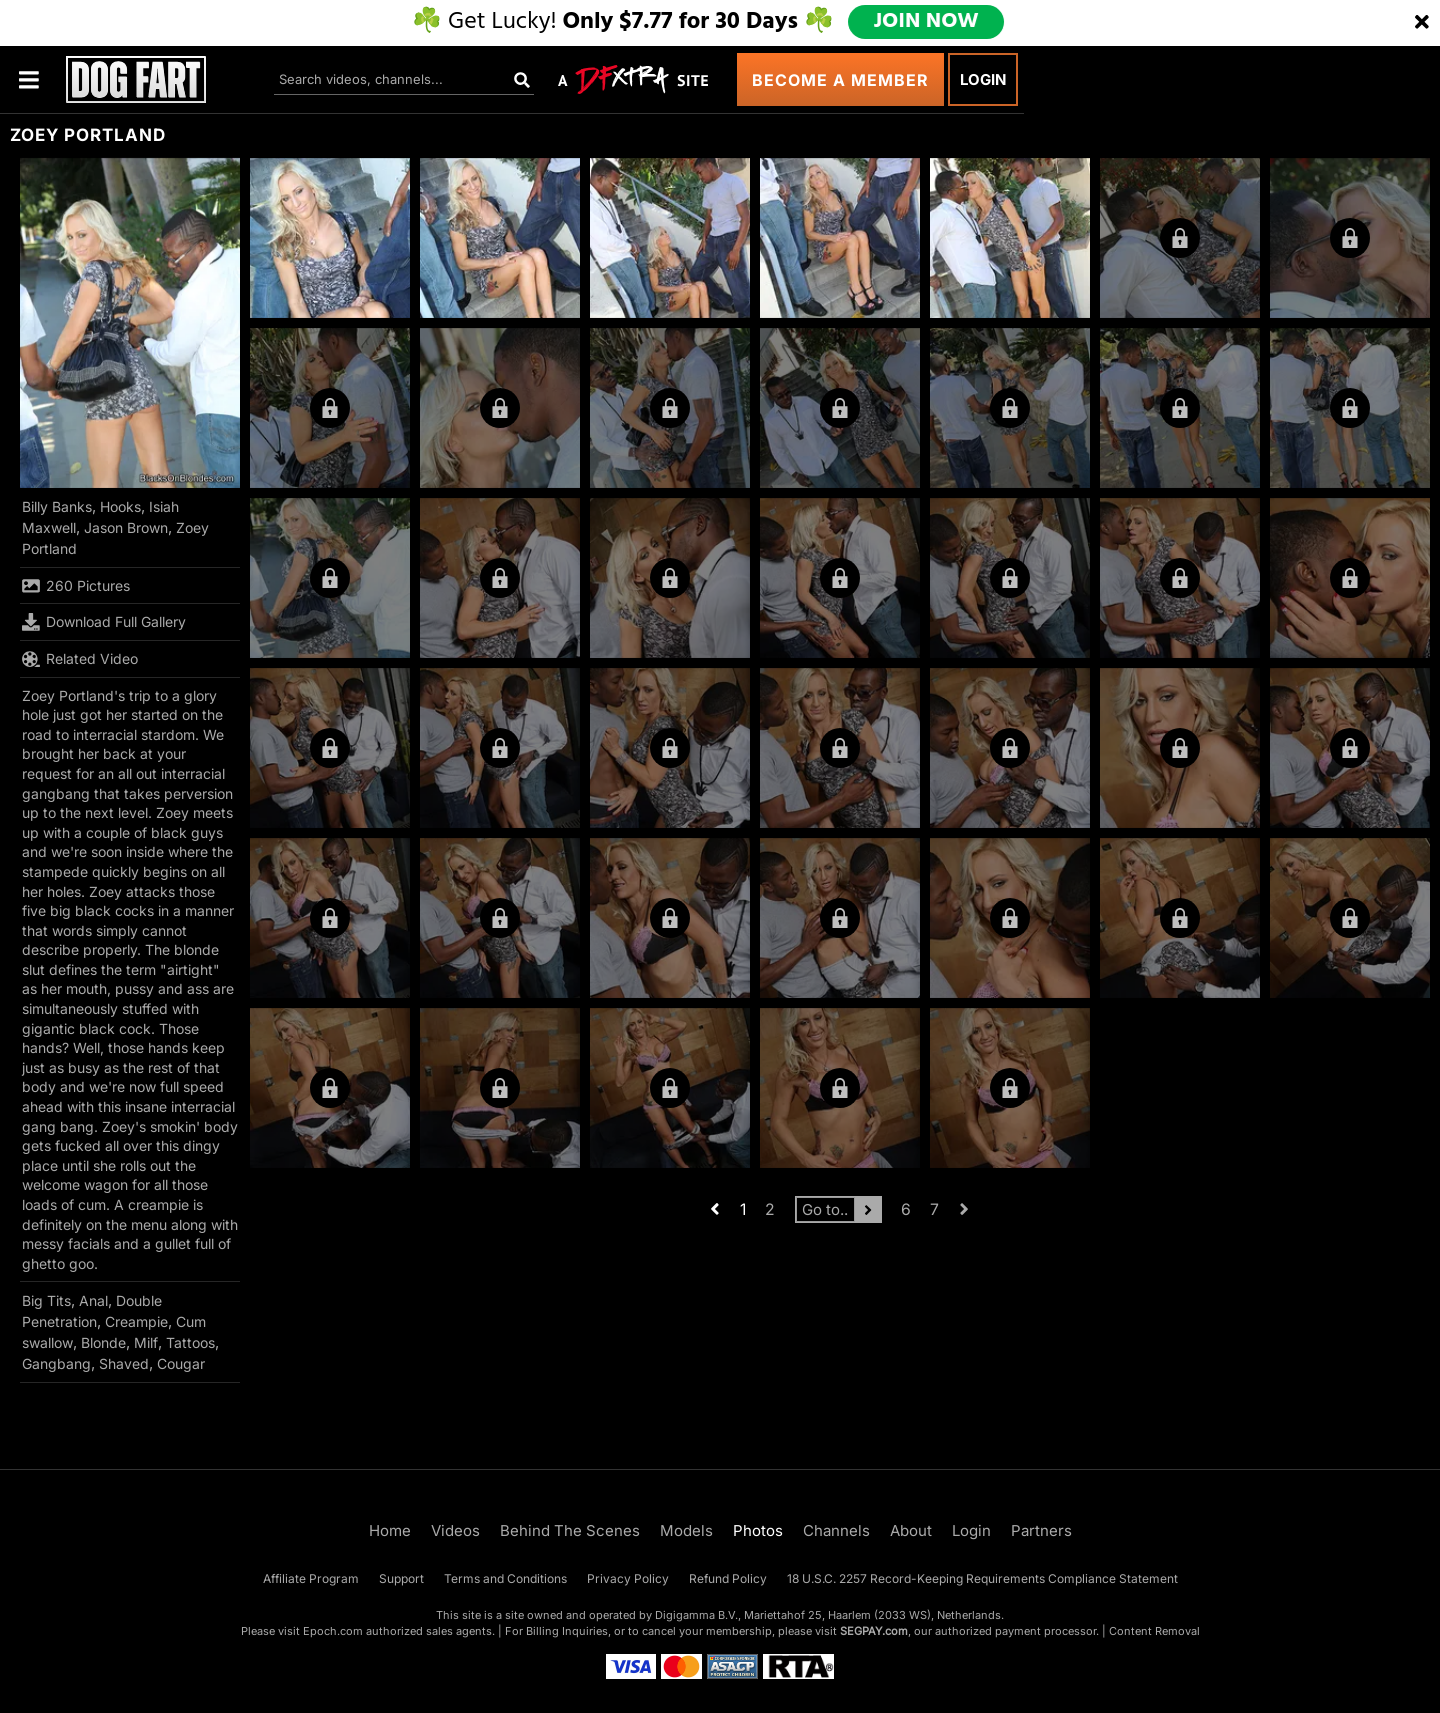 This screenshot has height=1713, width=1440. Describe the element at coordinates (46, 1300) in the screenshot. I see `Big Tits` at that location.